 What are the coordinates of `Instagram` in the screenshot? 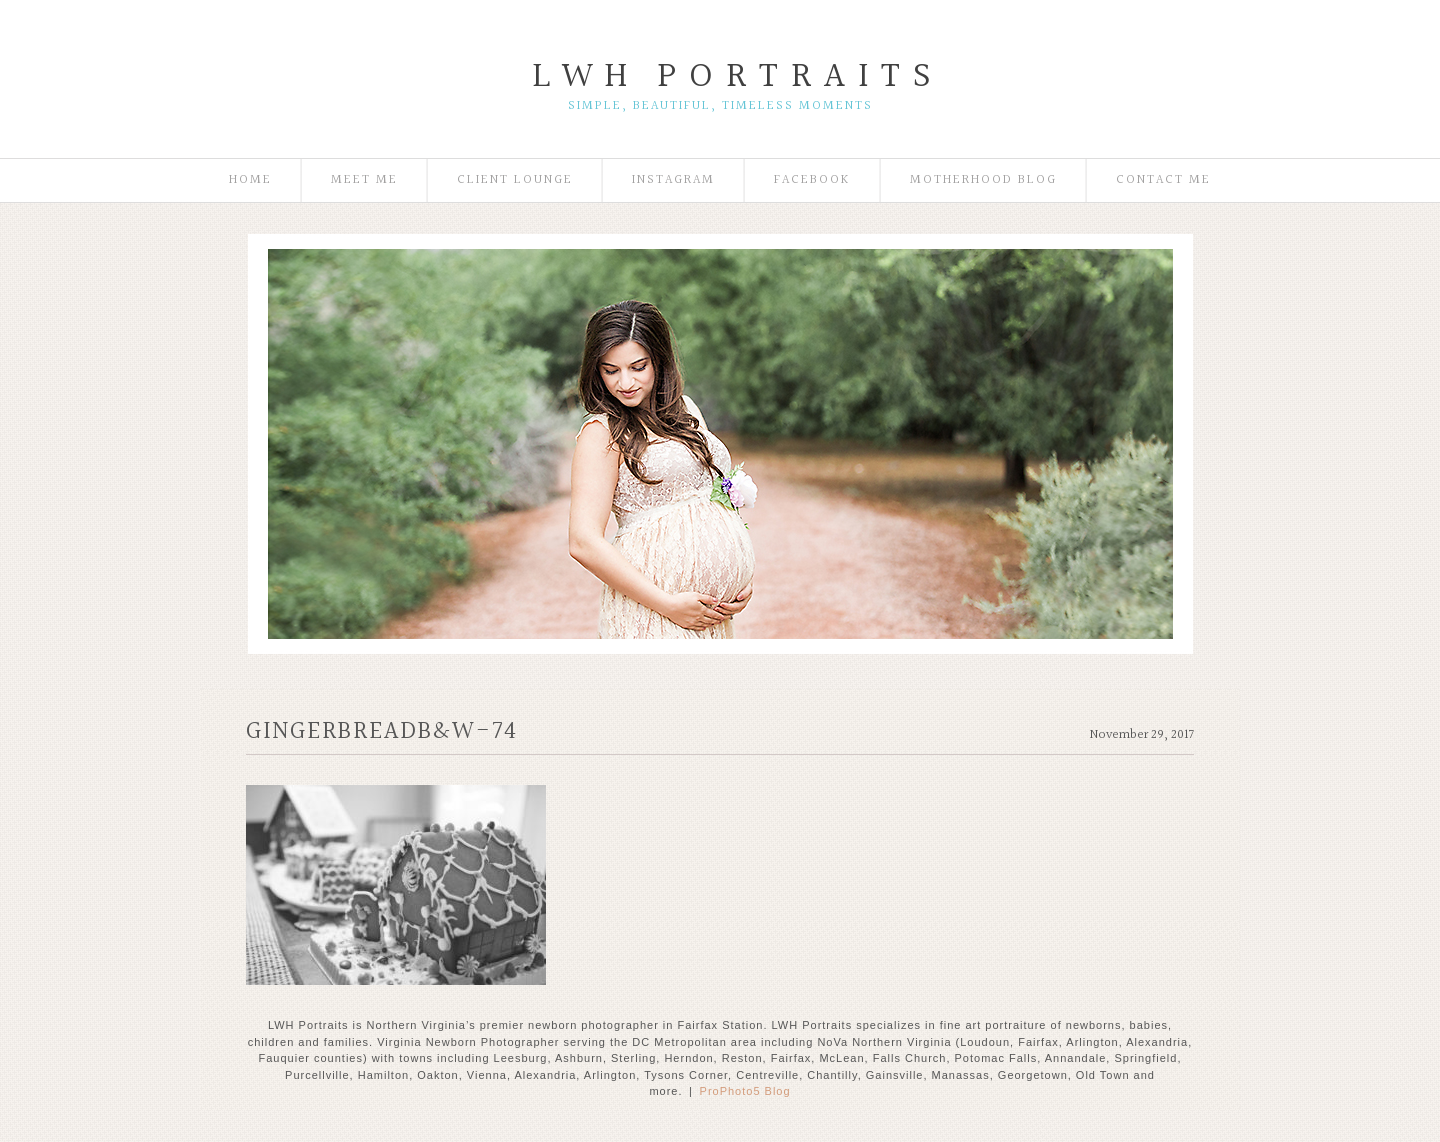 It's located at (673, 180).